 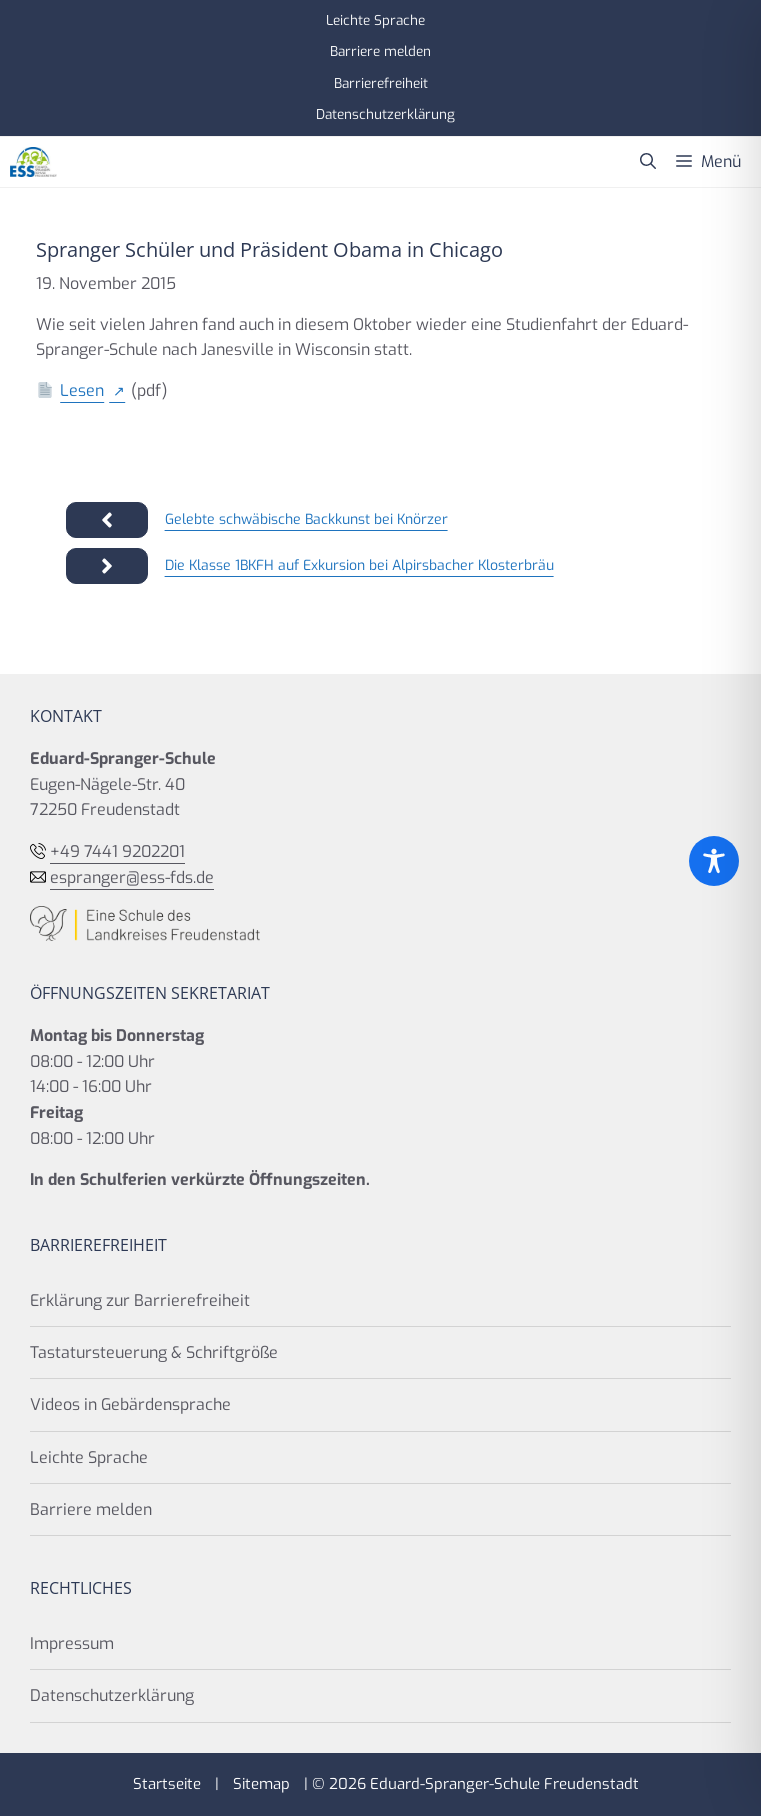 What do you see at coordinates (82, 390) in the screenshot?
I see `Lesen` at bounding box center [82, 390].